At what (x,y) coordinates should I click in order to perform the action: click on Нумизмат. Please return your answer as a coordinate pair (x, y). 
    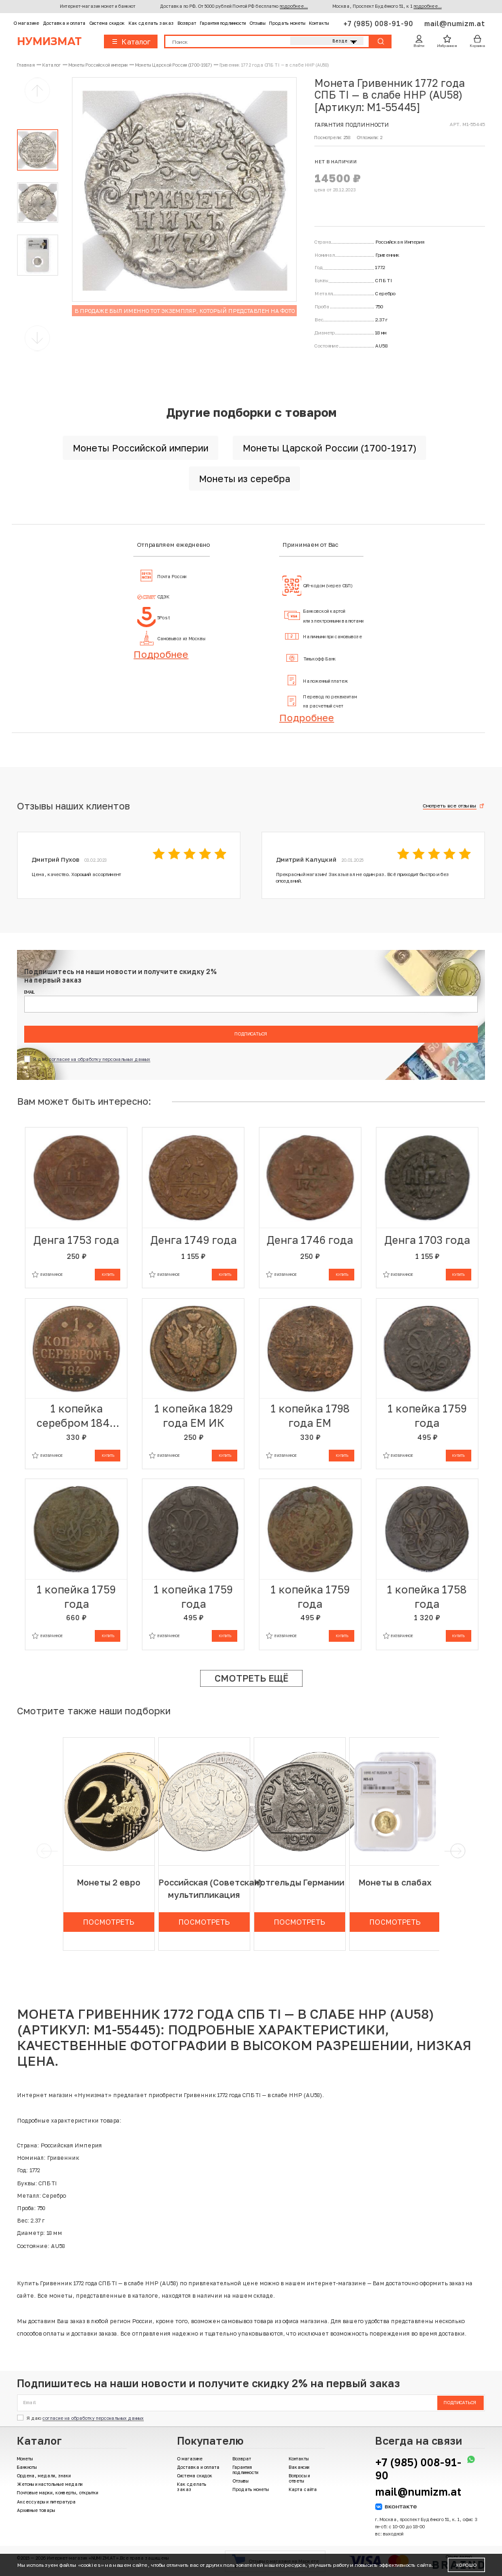
    Looking at the image, I should click on (49, 41).